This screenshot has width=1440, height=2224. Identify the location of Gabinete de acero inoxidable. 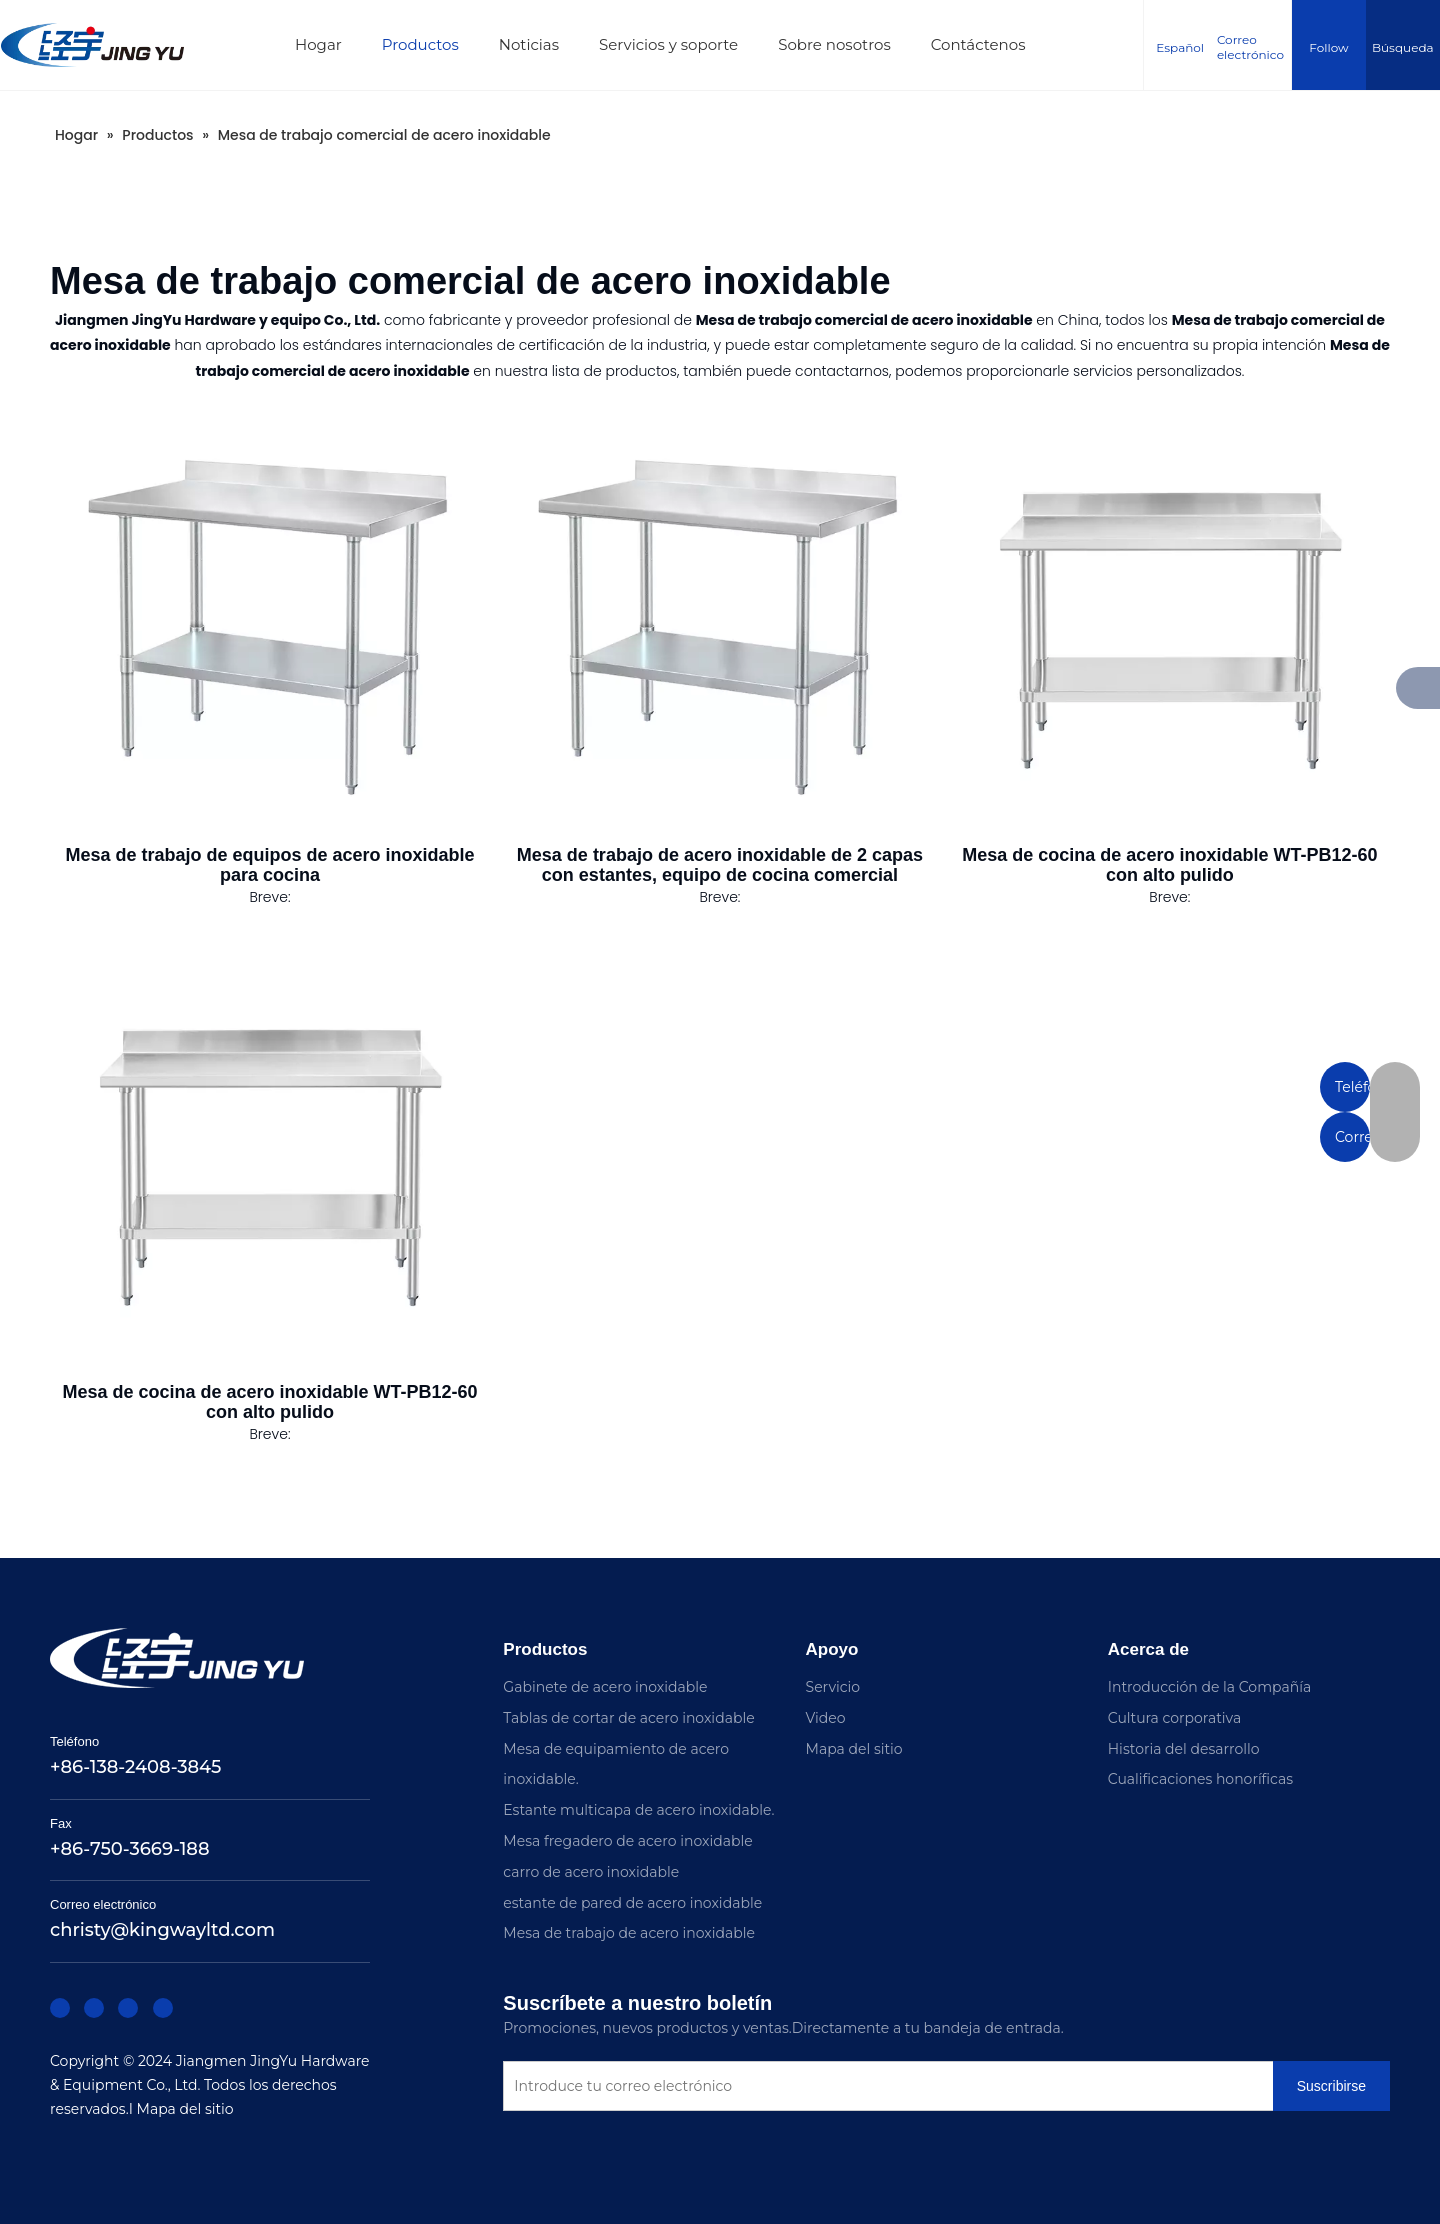
(605, 1687).